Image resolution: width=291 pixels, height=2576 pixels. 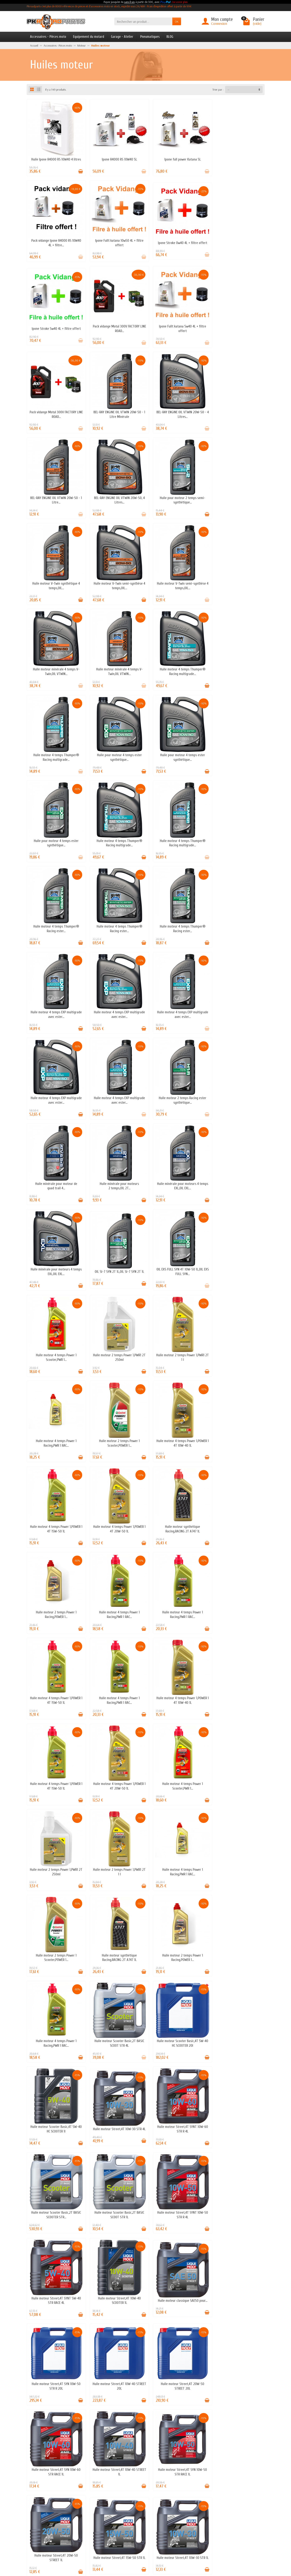 What do you see at coordinates (75, 2427) in the screenshot?
I see `Comment bien choisir son filtre à huile: le guide ultime` at bounding box center [75, 2427].